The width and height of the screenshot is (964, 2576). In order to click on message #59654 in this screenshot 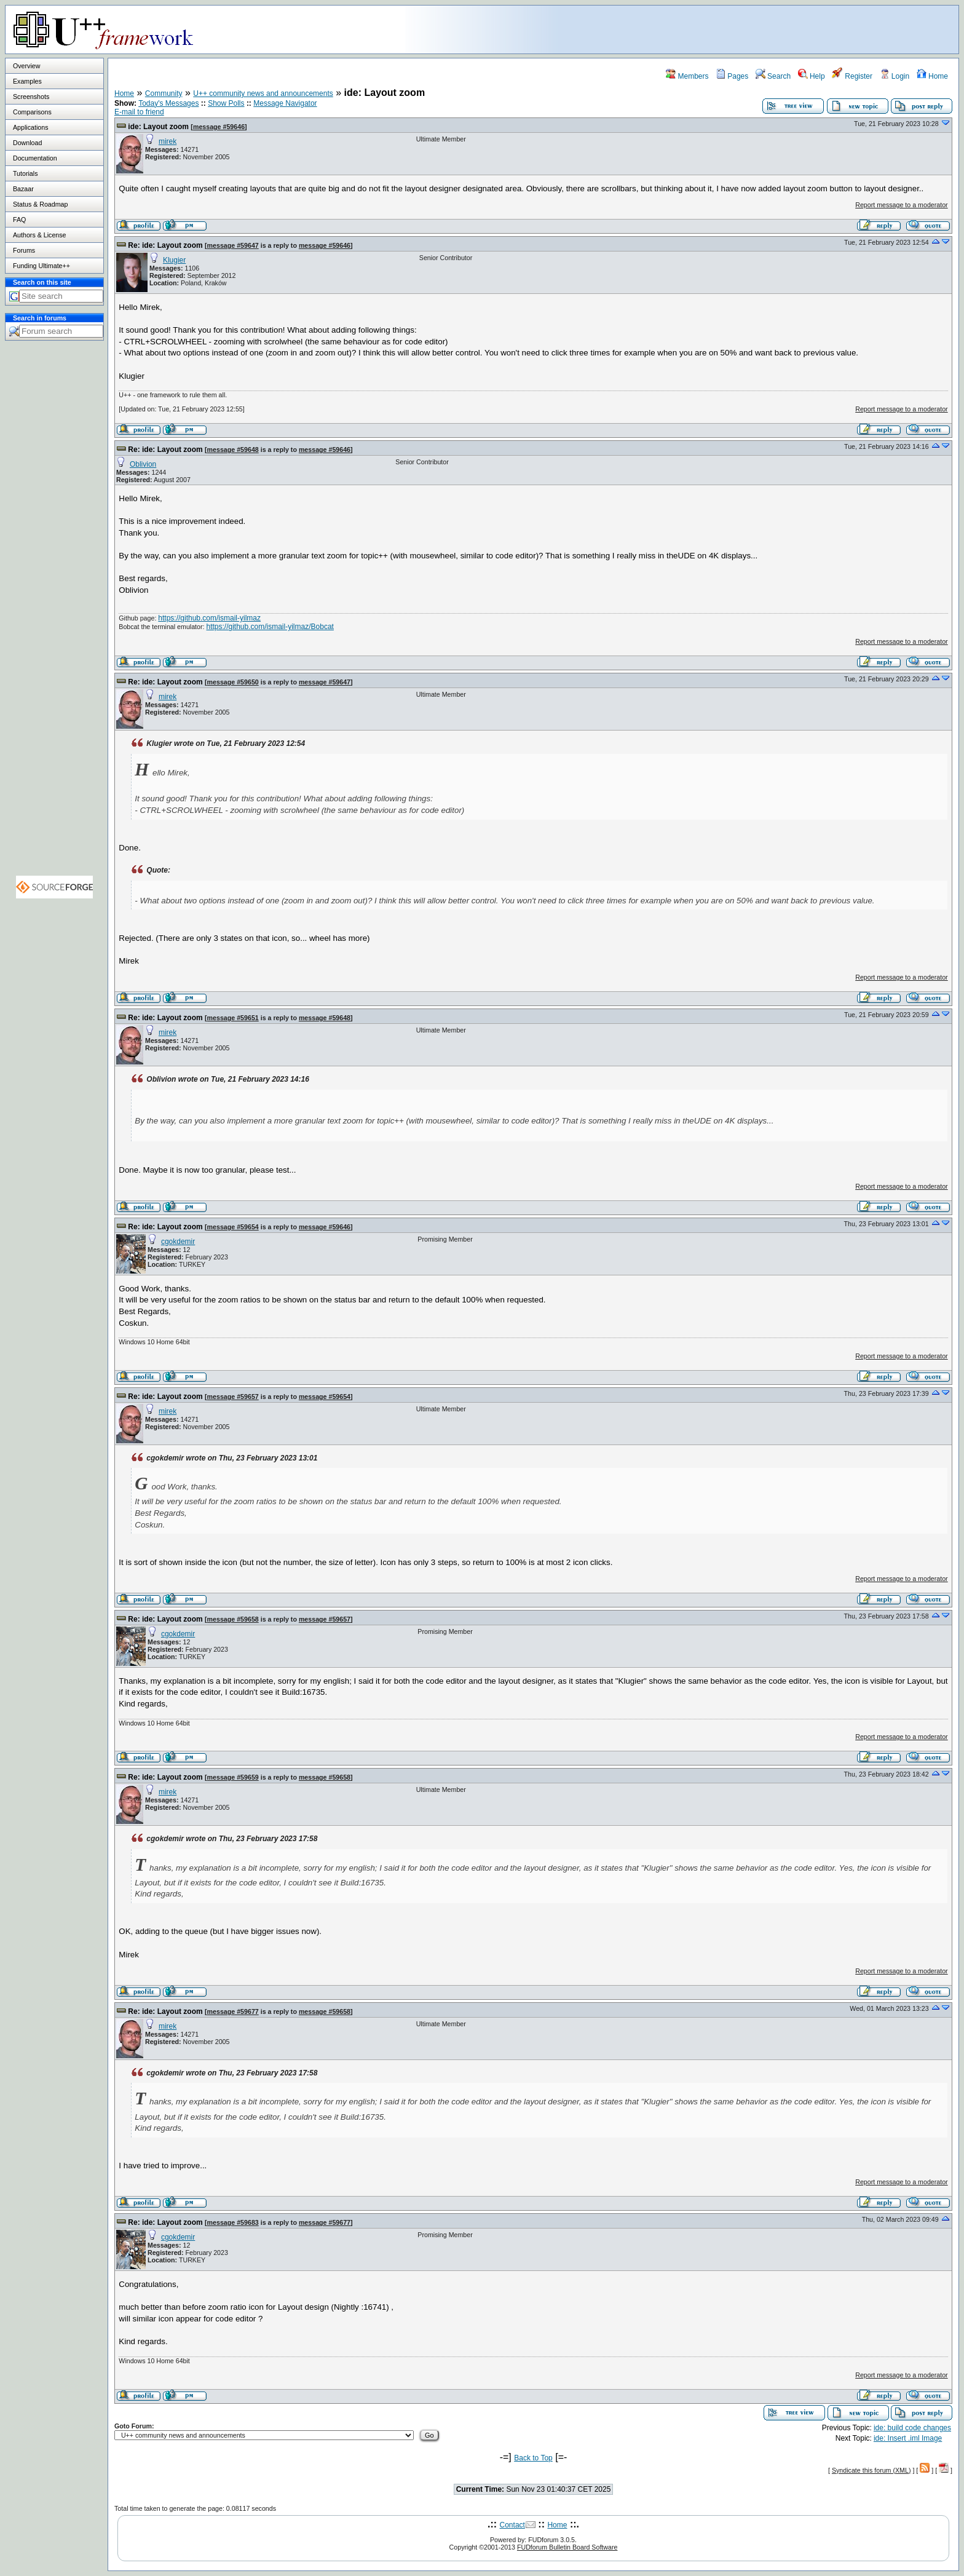, I will do `click(233, 1227)`.